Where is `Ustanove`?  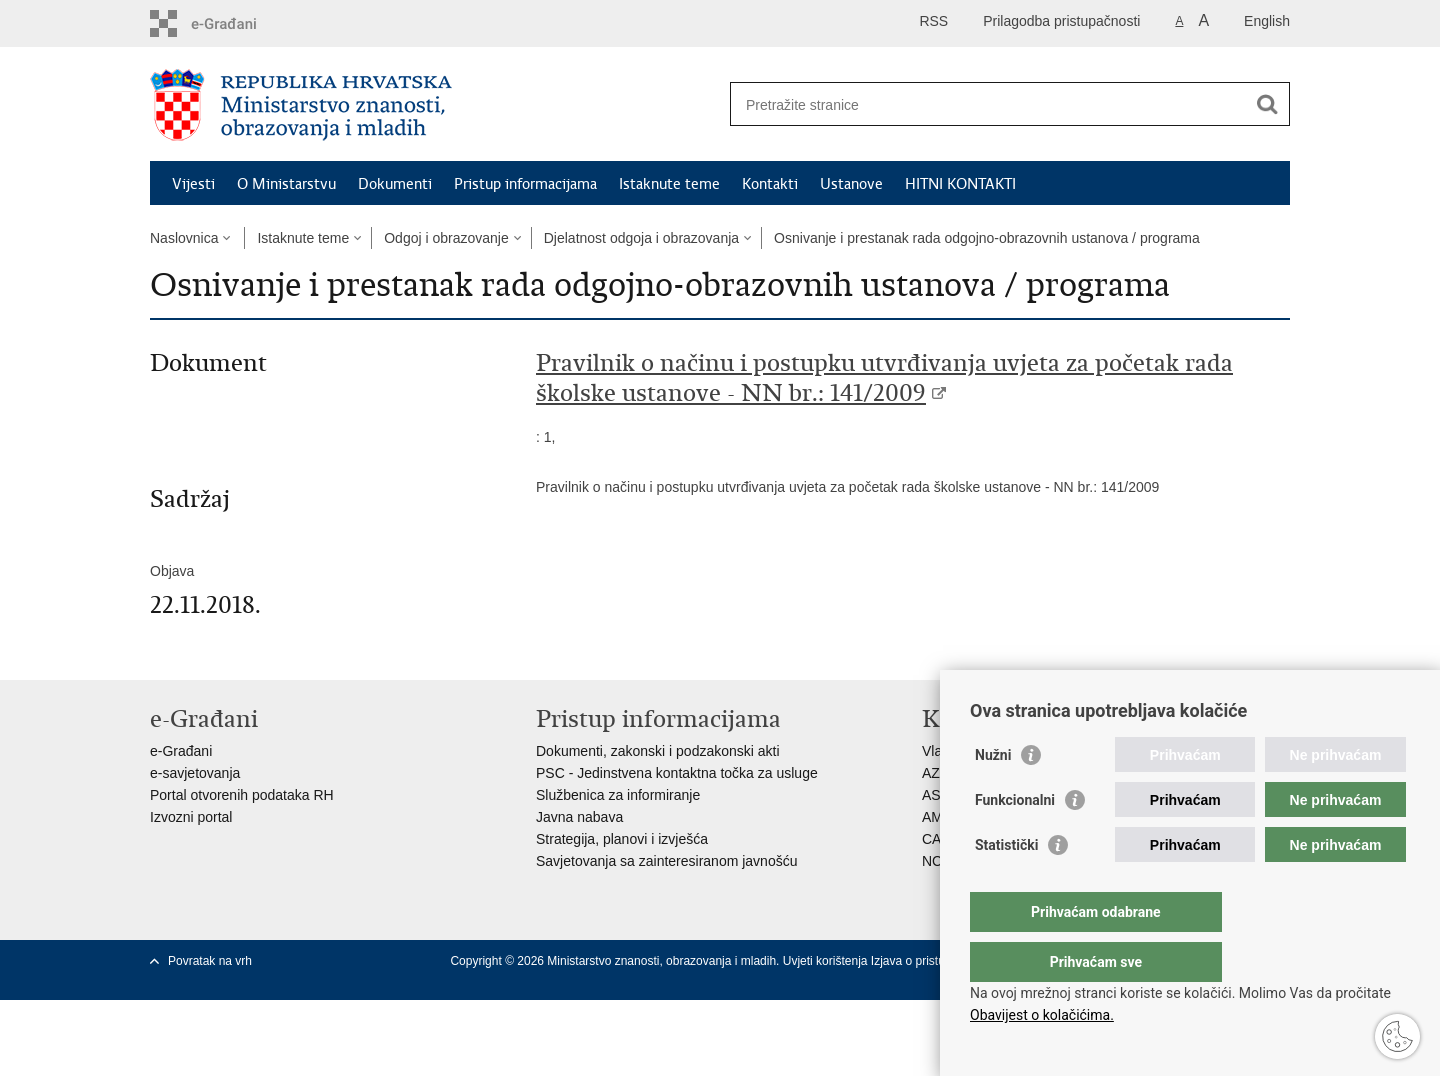
Ustanove is located at coordinates (851, 184).